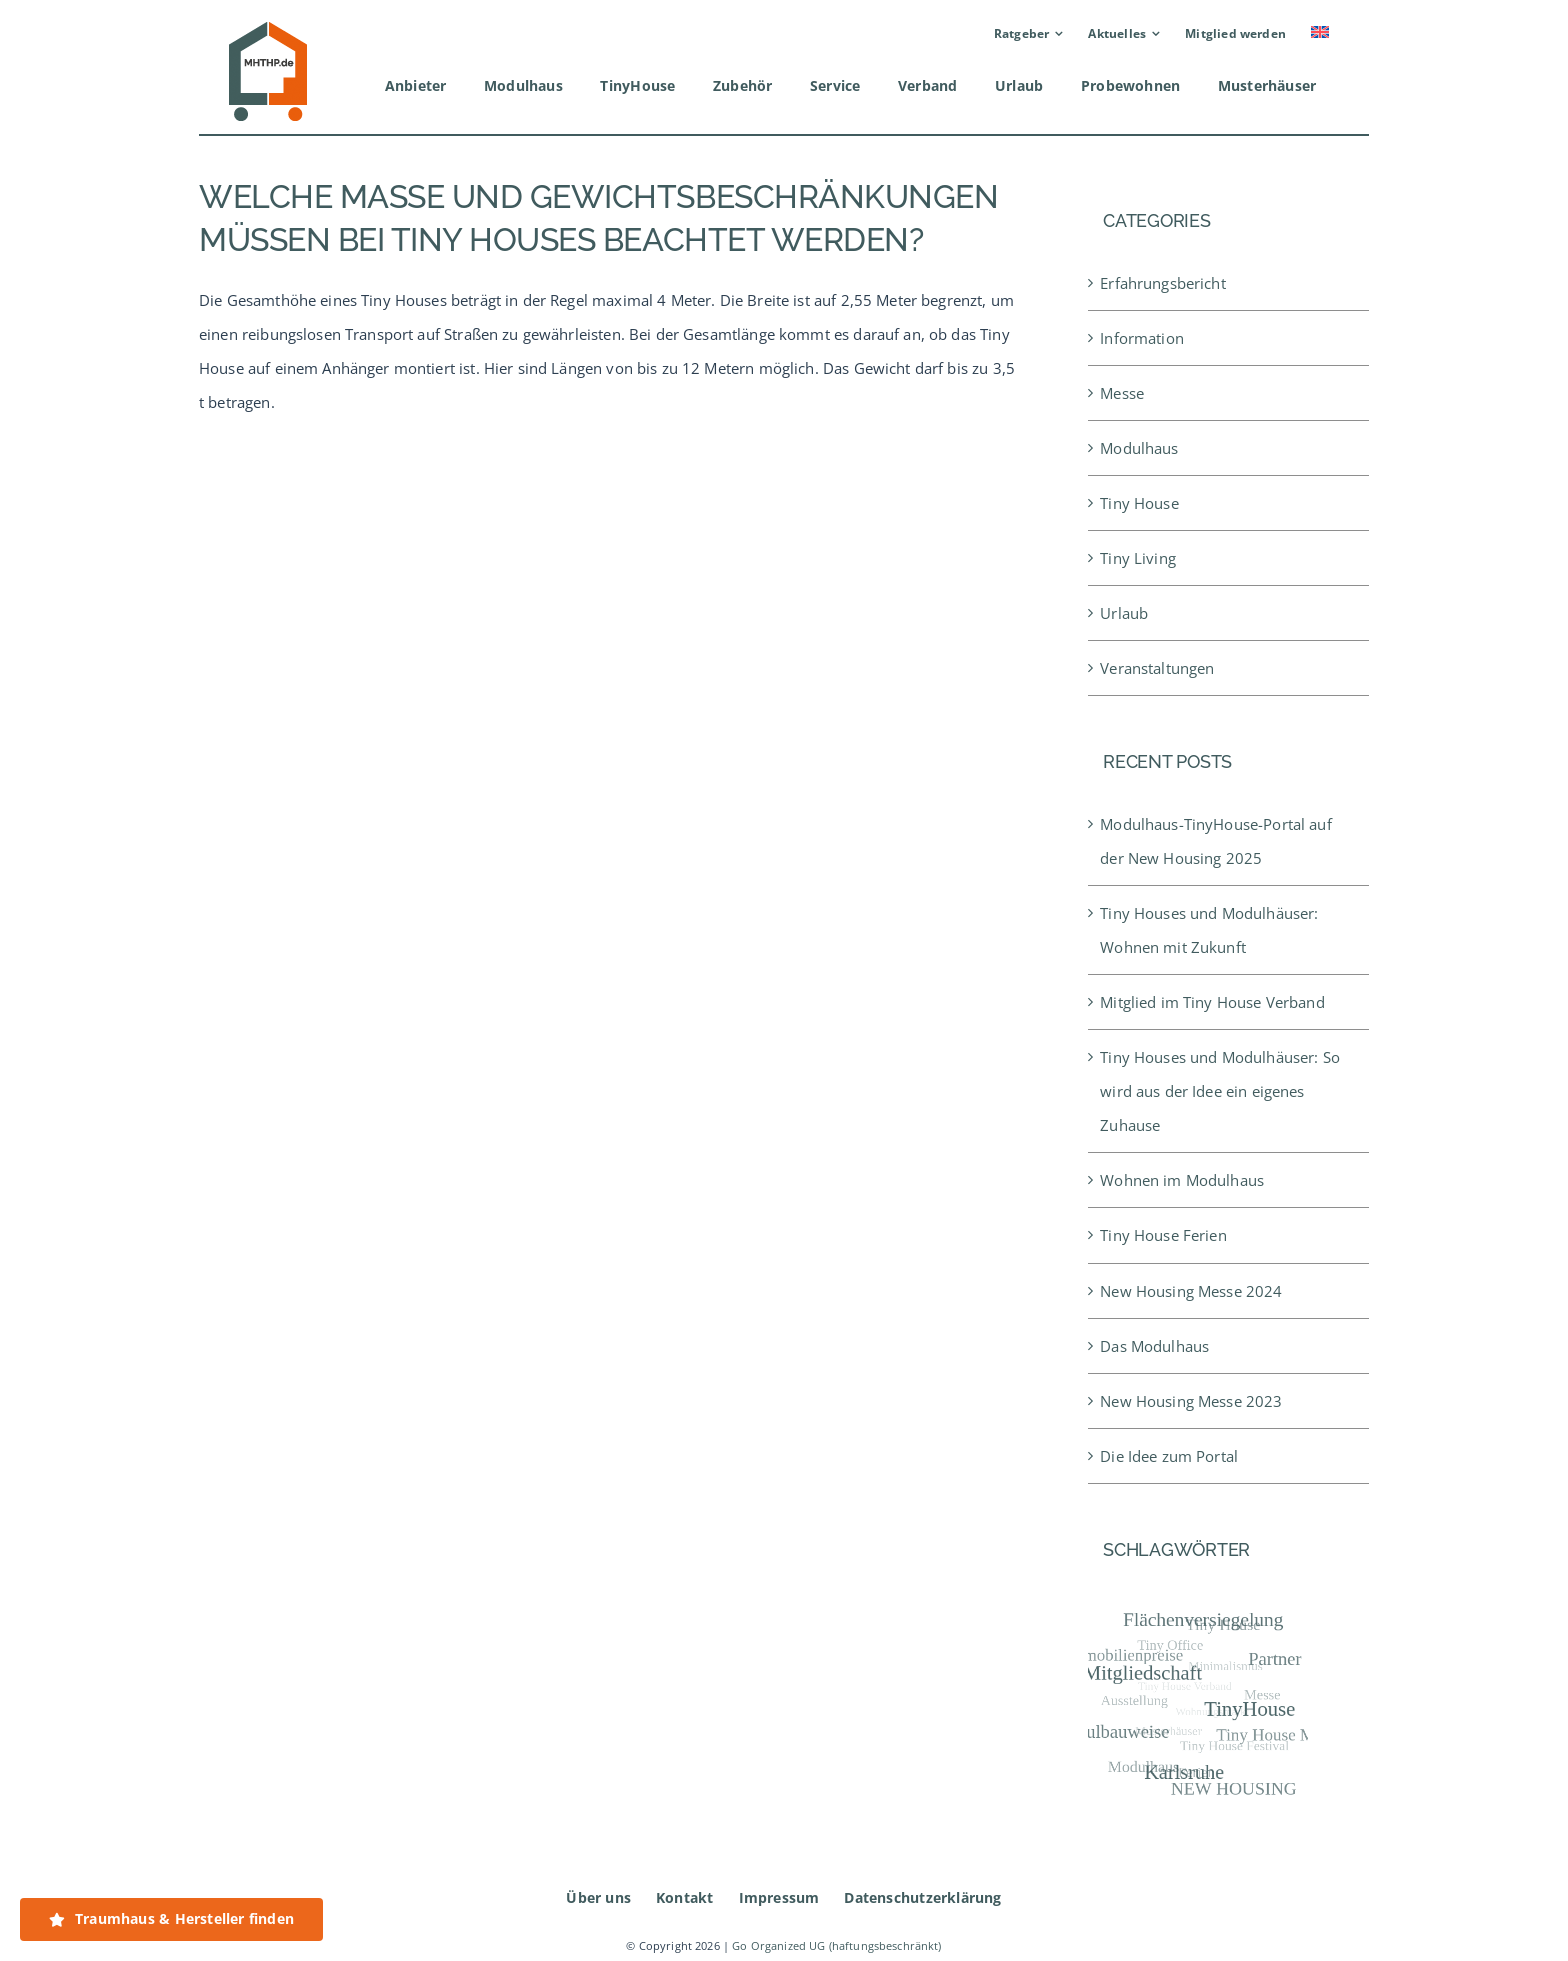 The height and width of the screenshot is (1961, 1568). Describe the element at coordinates (1139, 503) in the screenshot. I see `Tiny House` at that location.